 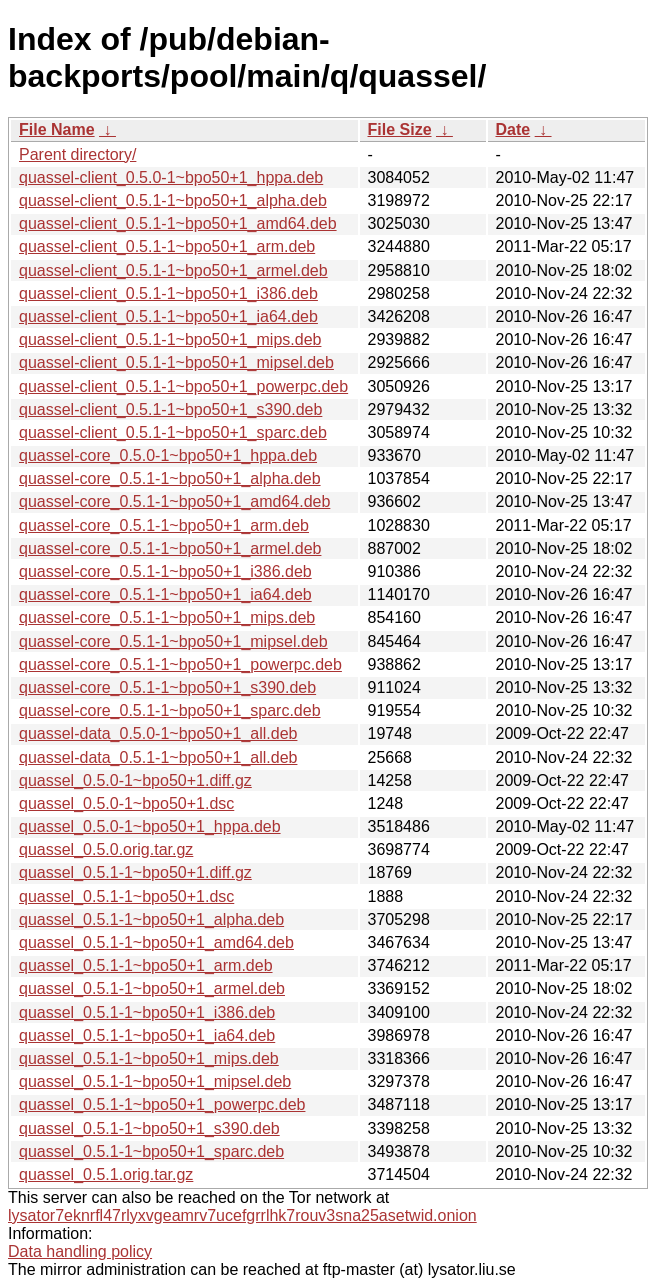 I want to click on quassel-client_0.5.1-1~bpo50+1_mipsel.deb, so click(x=176, y=362).